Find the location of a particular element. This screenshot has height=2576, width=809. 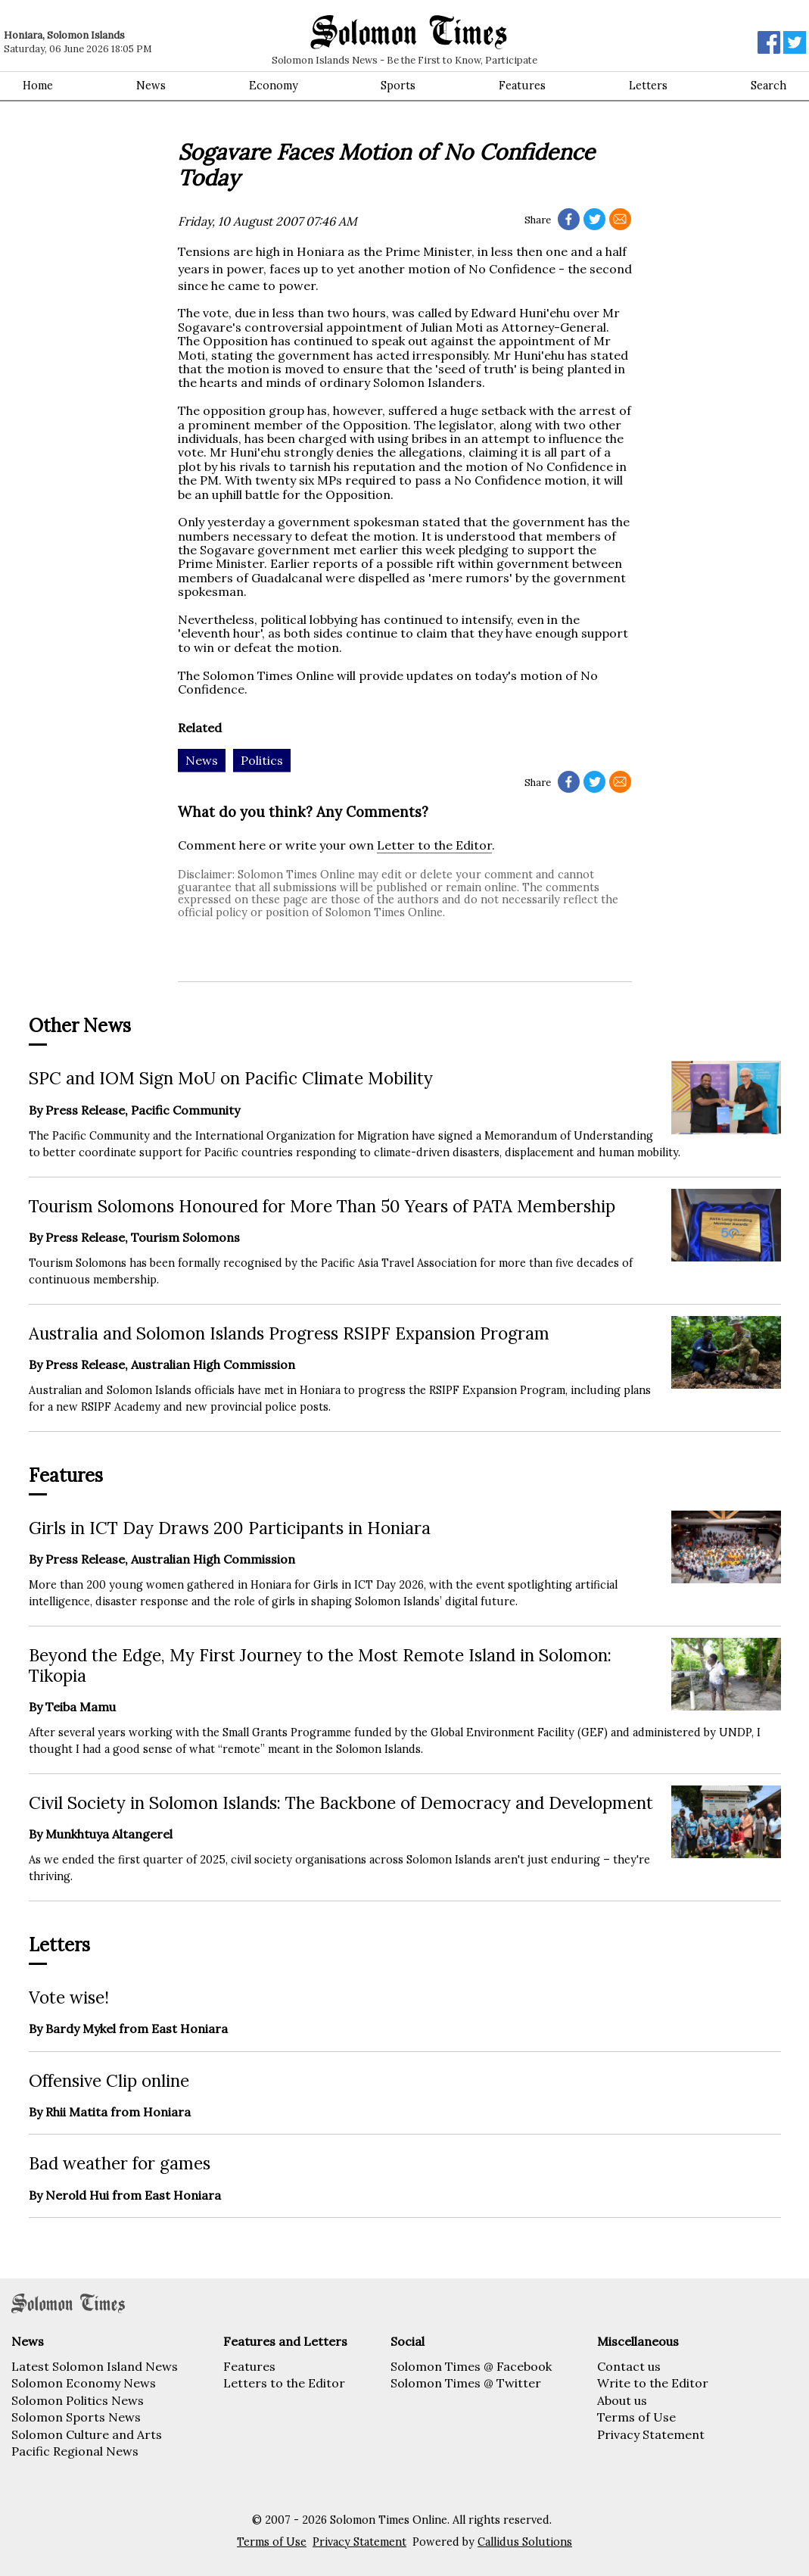

Economy is located at coordinates (273, 85).